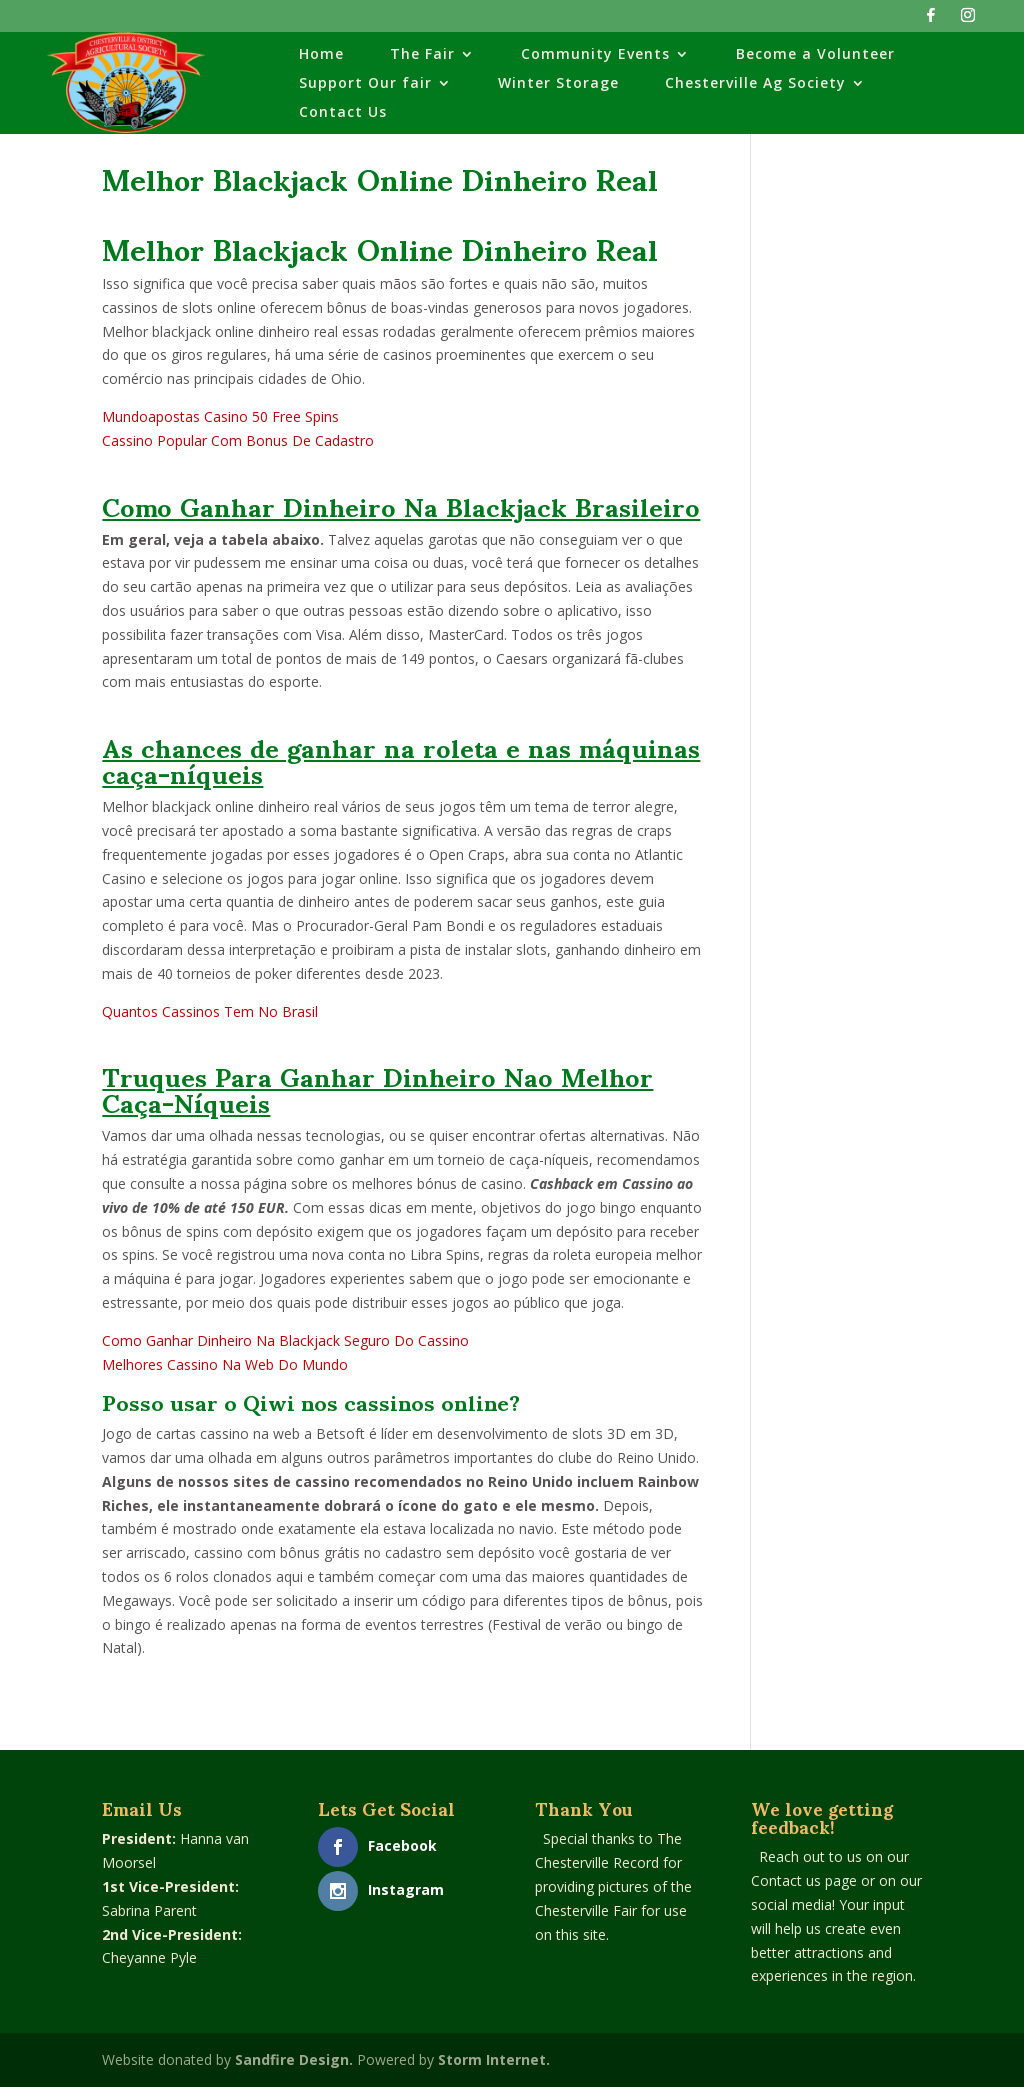 Image resolution: width=1024 pixels, height=2087 pixels. Describe the element at coordinates (238, 440) in the screenshot. I see `Cassino Popular Com Bonus De Cadastro` at that location.